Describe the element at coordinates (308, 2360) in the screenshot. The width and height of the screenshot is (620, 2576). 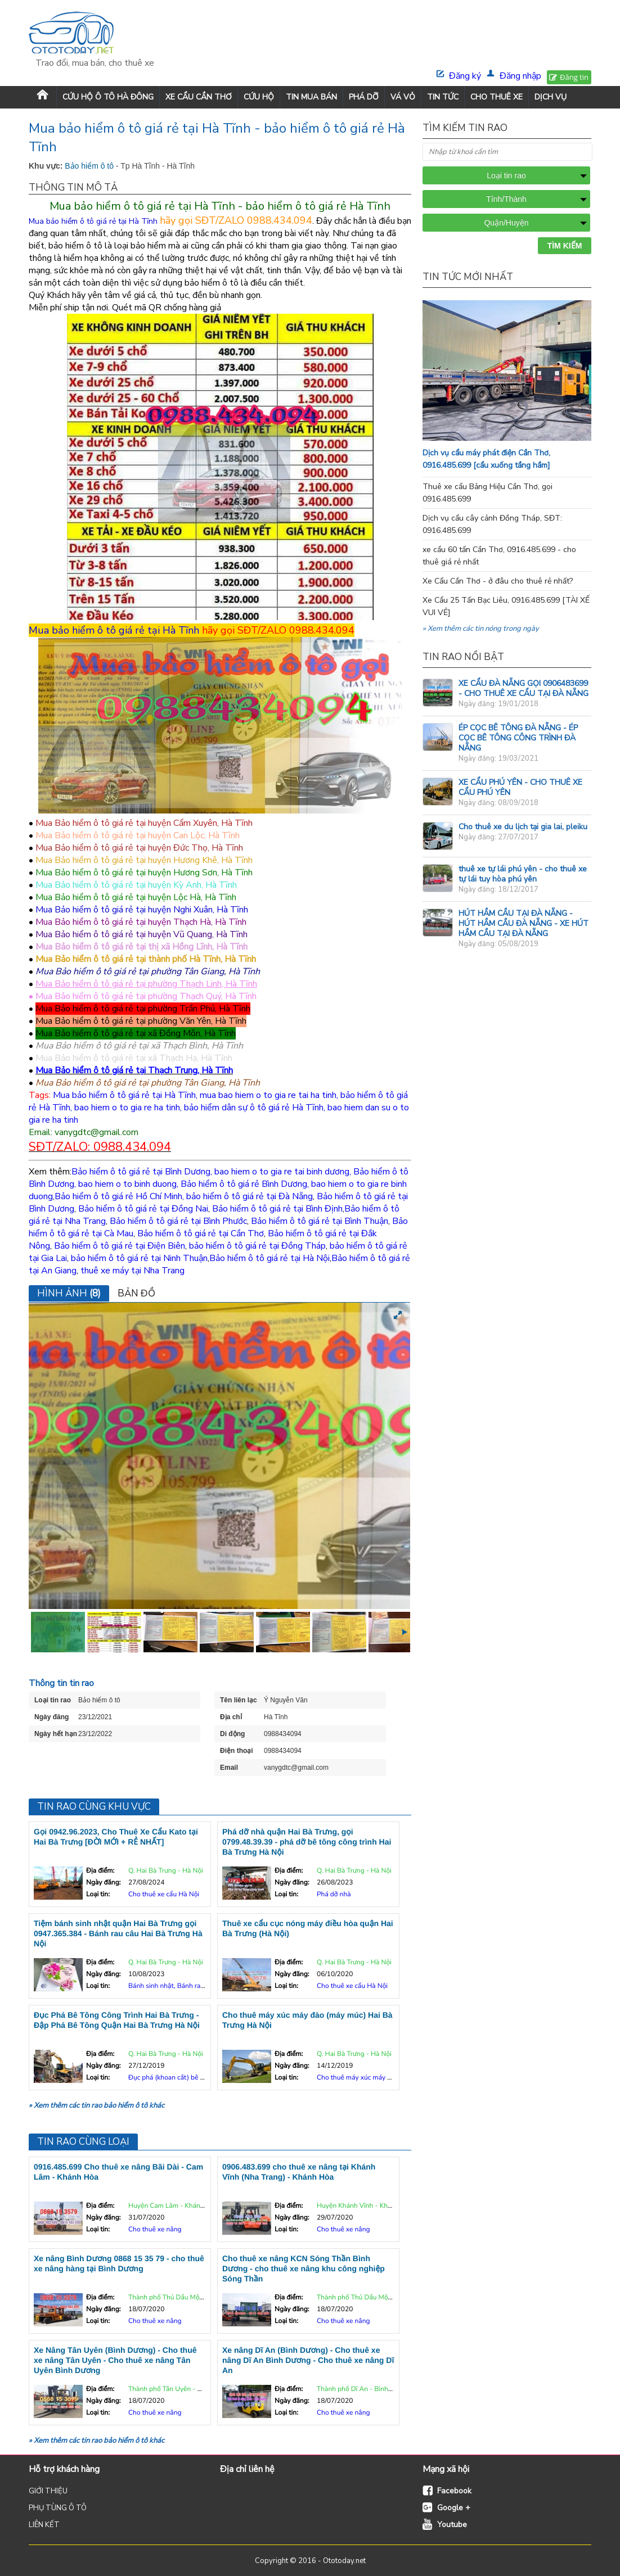
I see `Xe nâng Dĩ An (Bình Dương) - Cho thuê xe nâng Dĩ An Bình Dương - Cho thuê xe nâng Dĩ An` at that location.